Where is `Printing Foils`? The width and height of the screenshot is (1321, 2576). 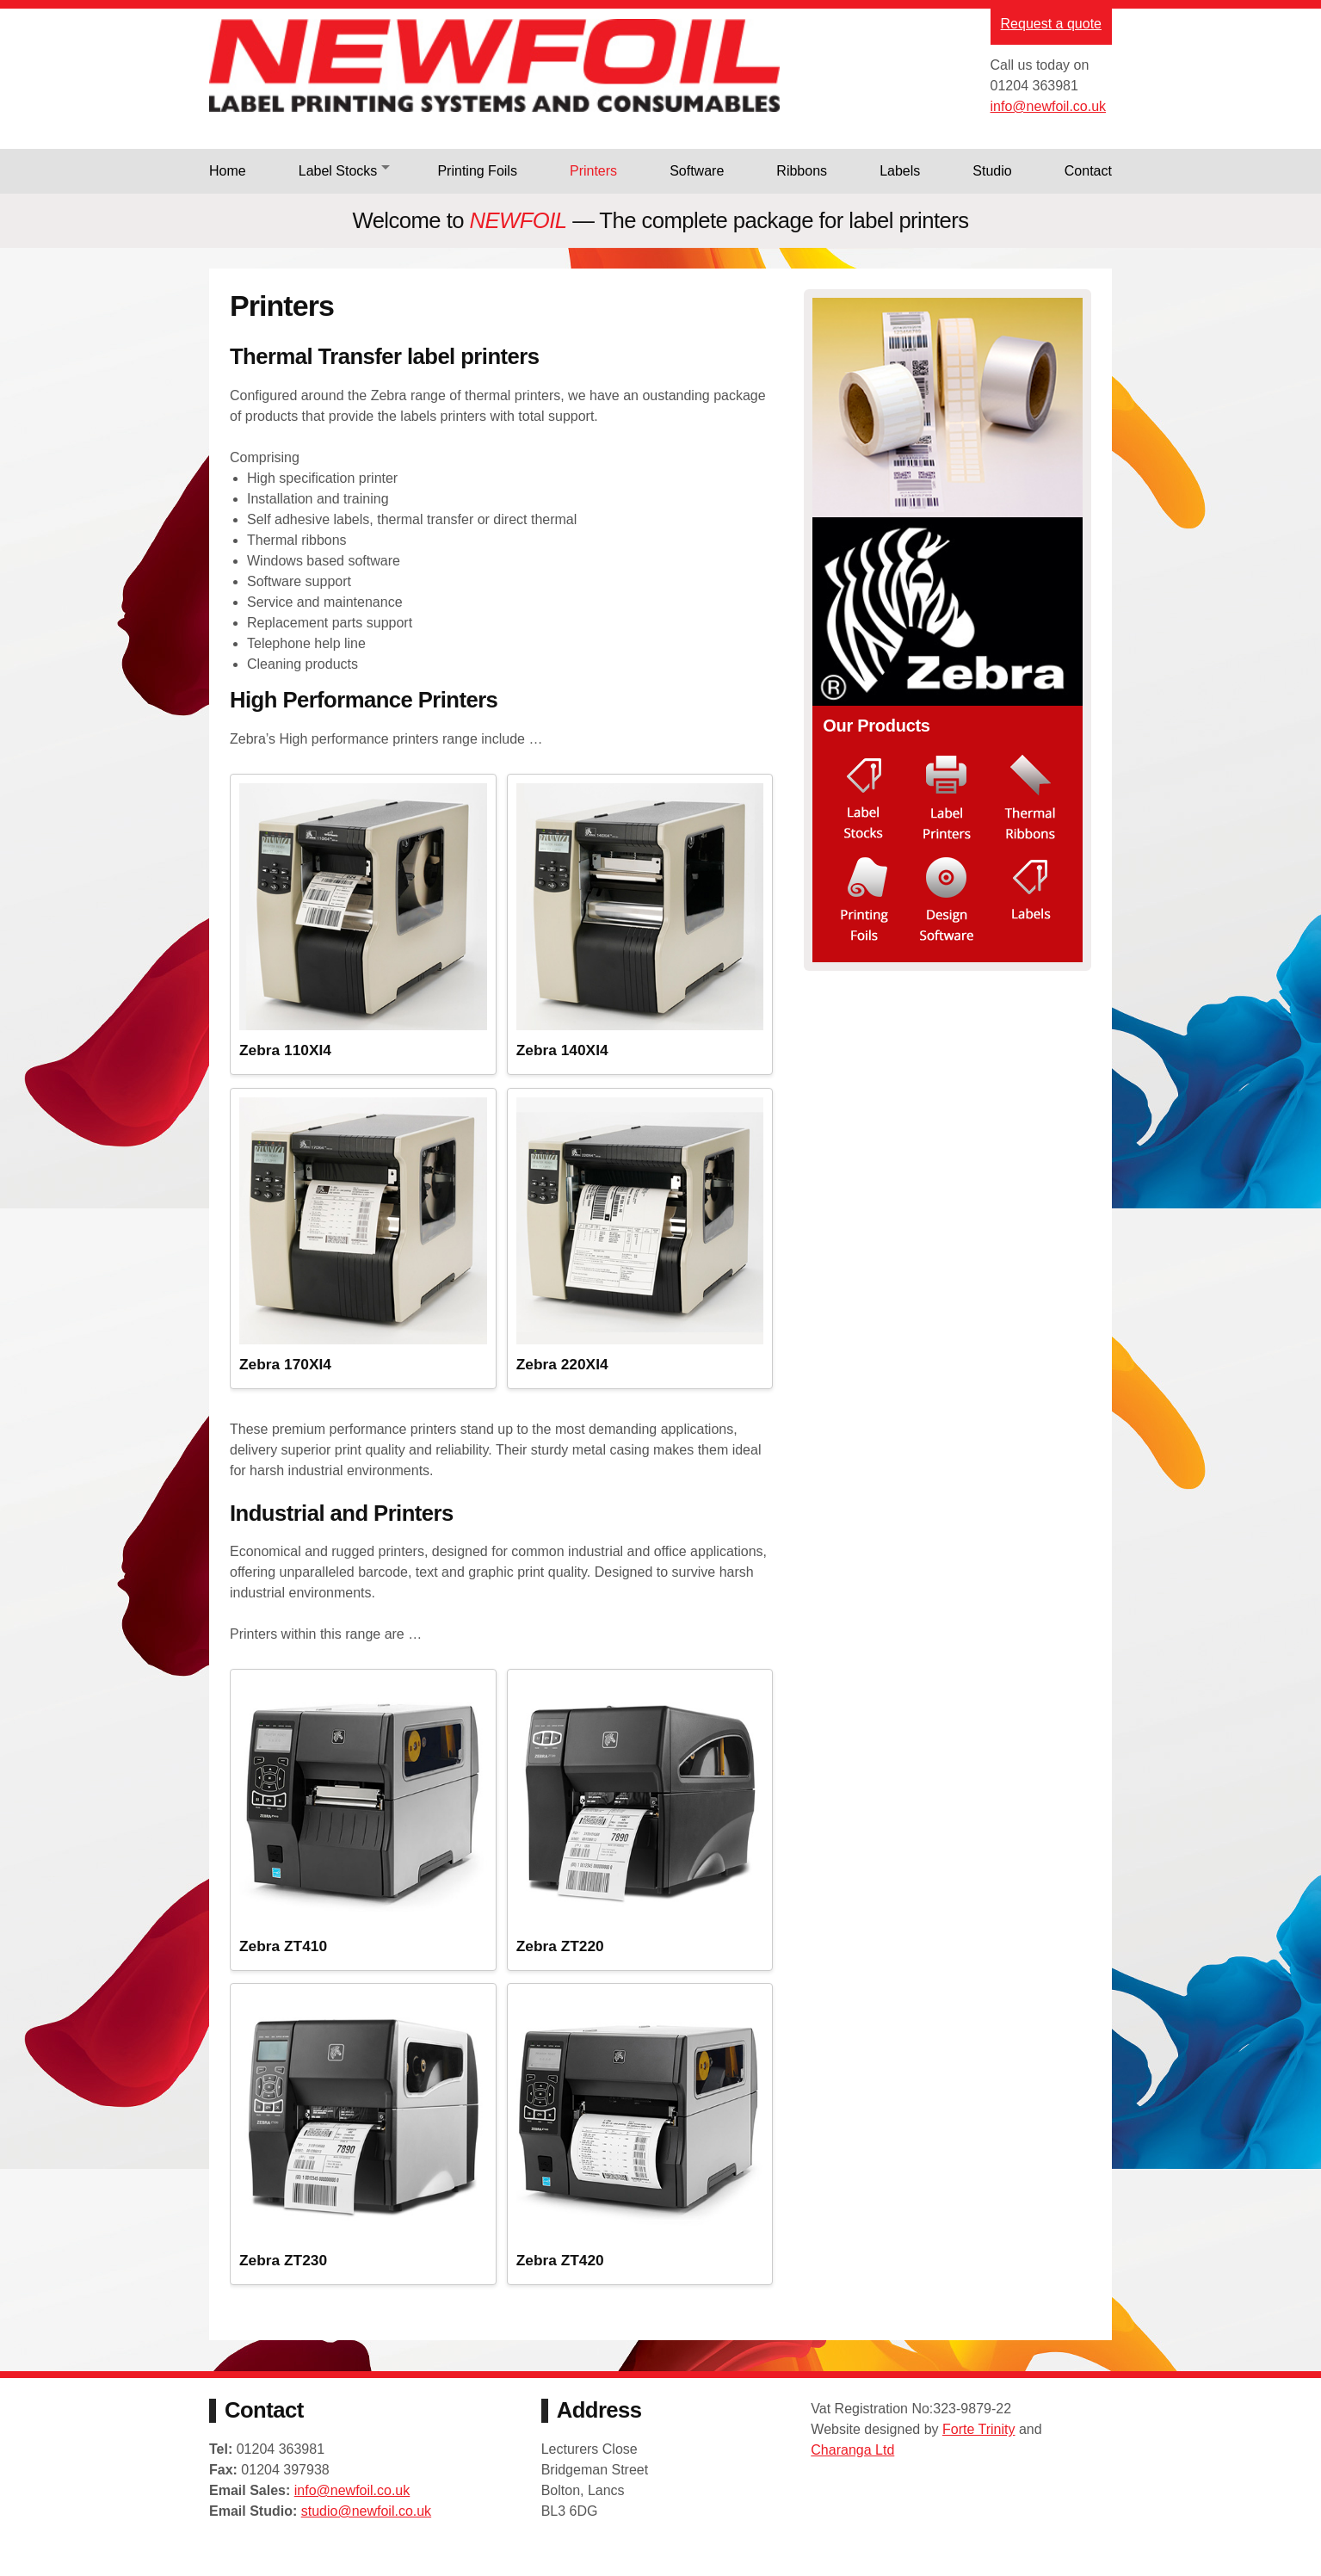 Printing Foils is located at coordinates (476, 171).